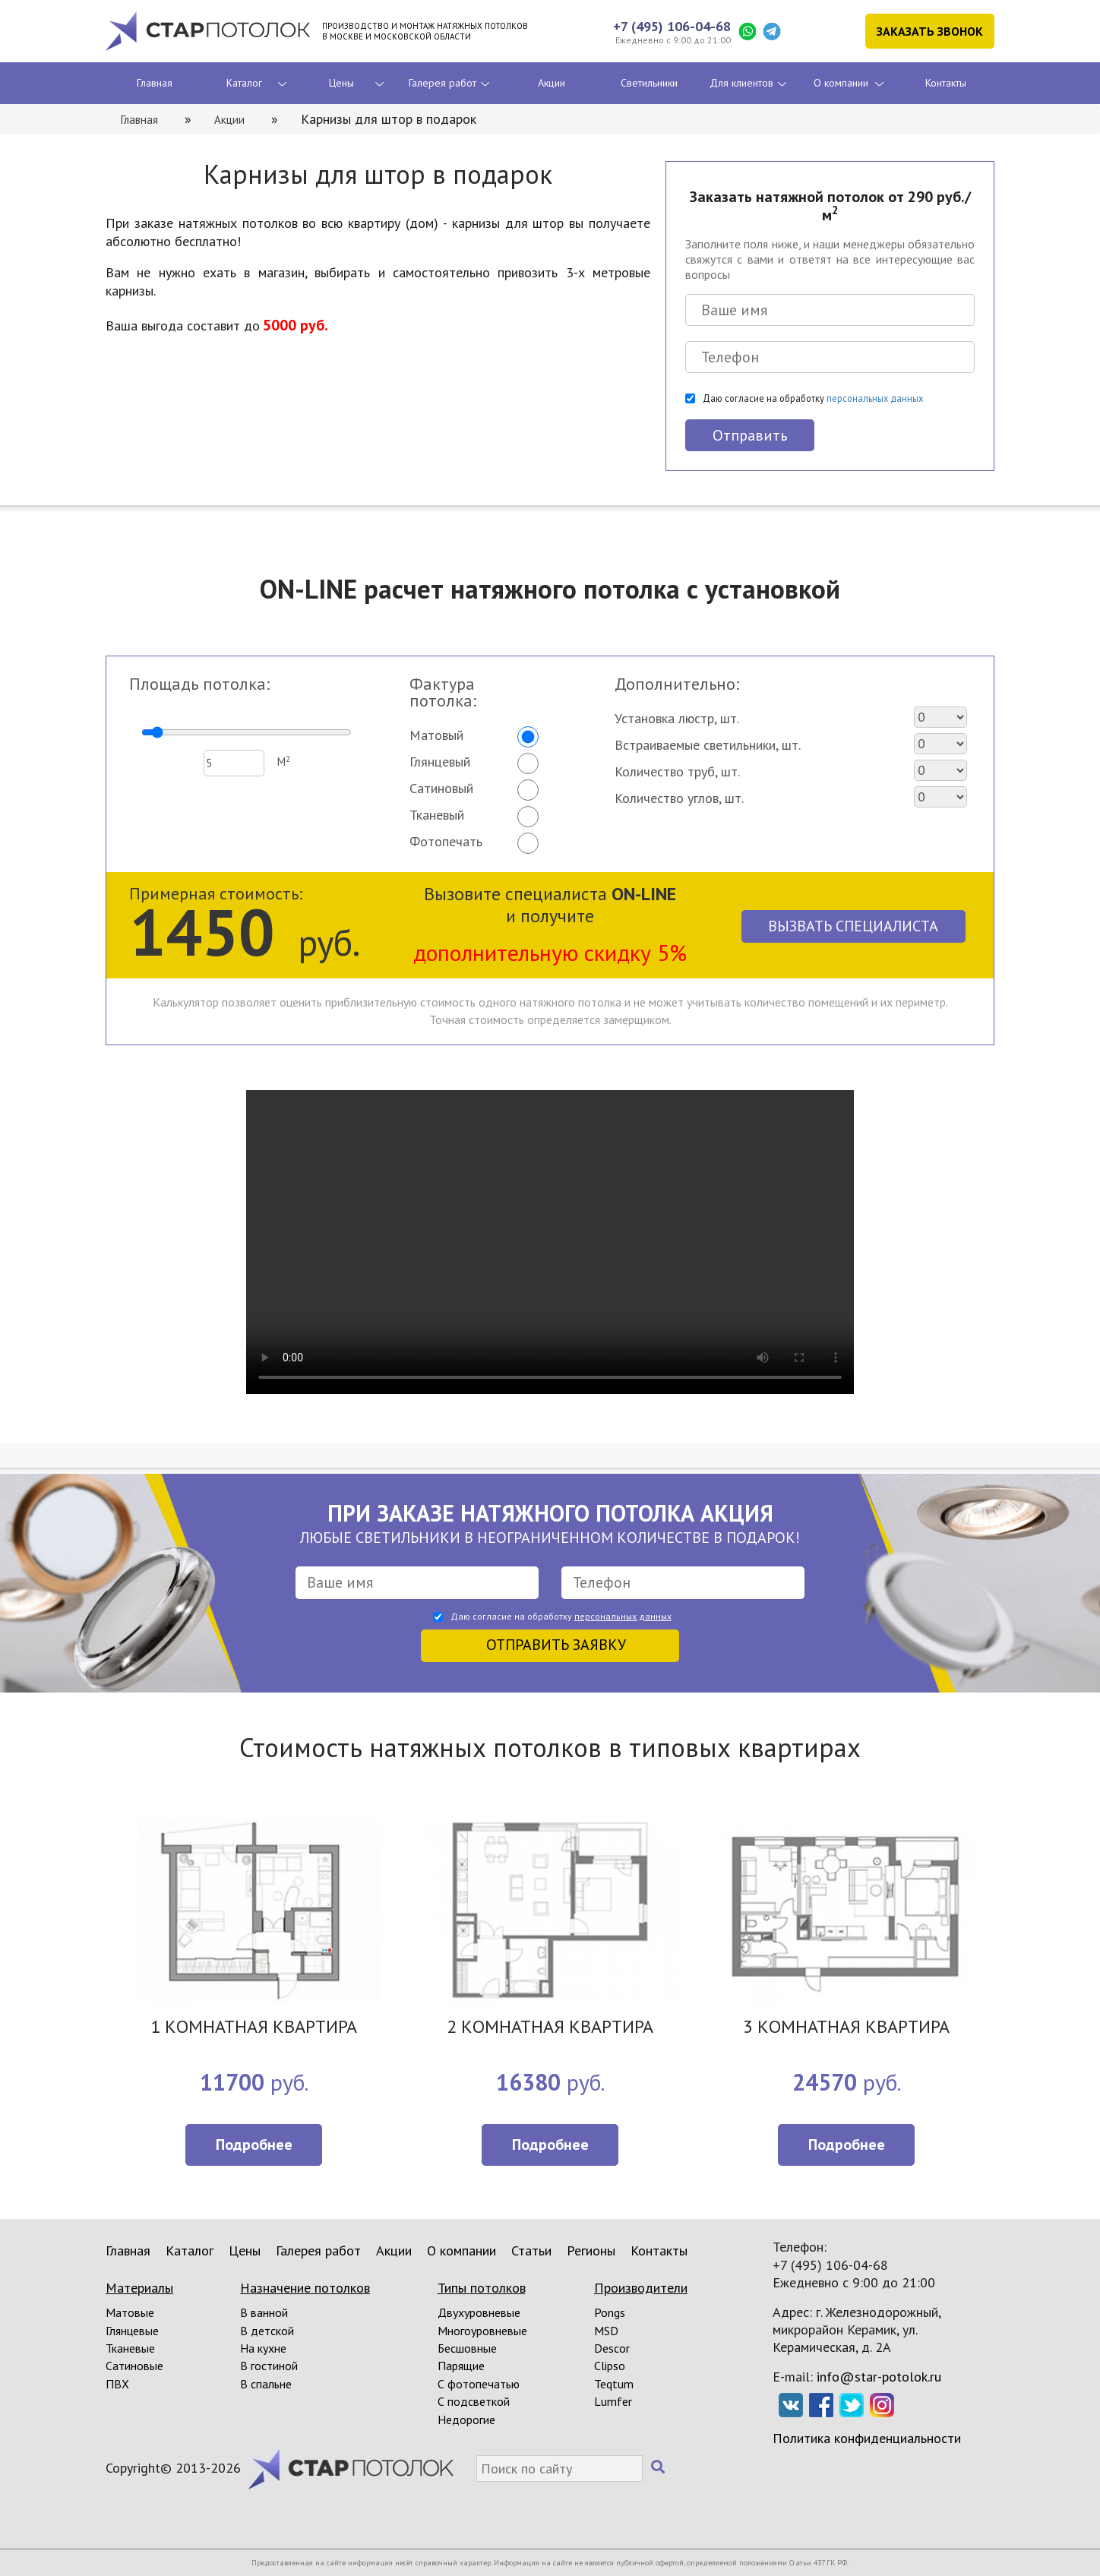  I want to click on info@star-potolok.ru, so click(879, 2376).